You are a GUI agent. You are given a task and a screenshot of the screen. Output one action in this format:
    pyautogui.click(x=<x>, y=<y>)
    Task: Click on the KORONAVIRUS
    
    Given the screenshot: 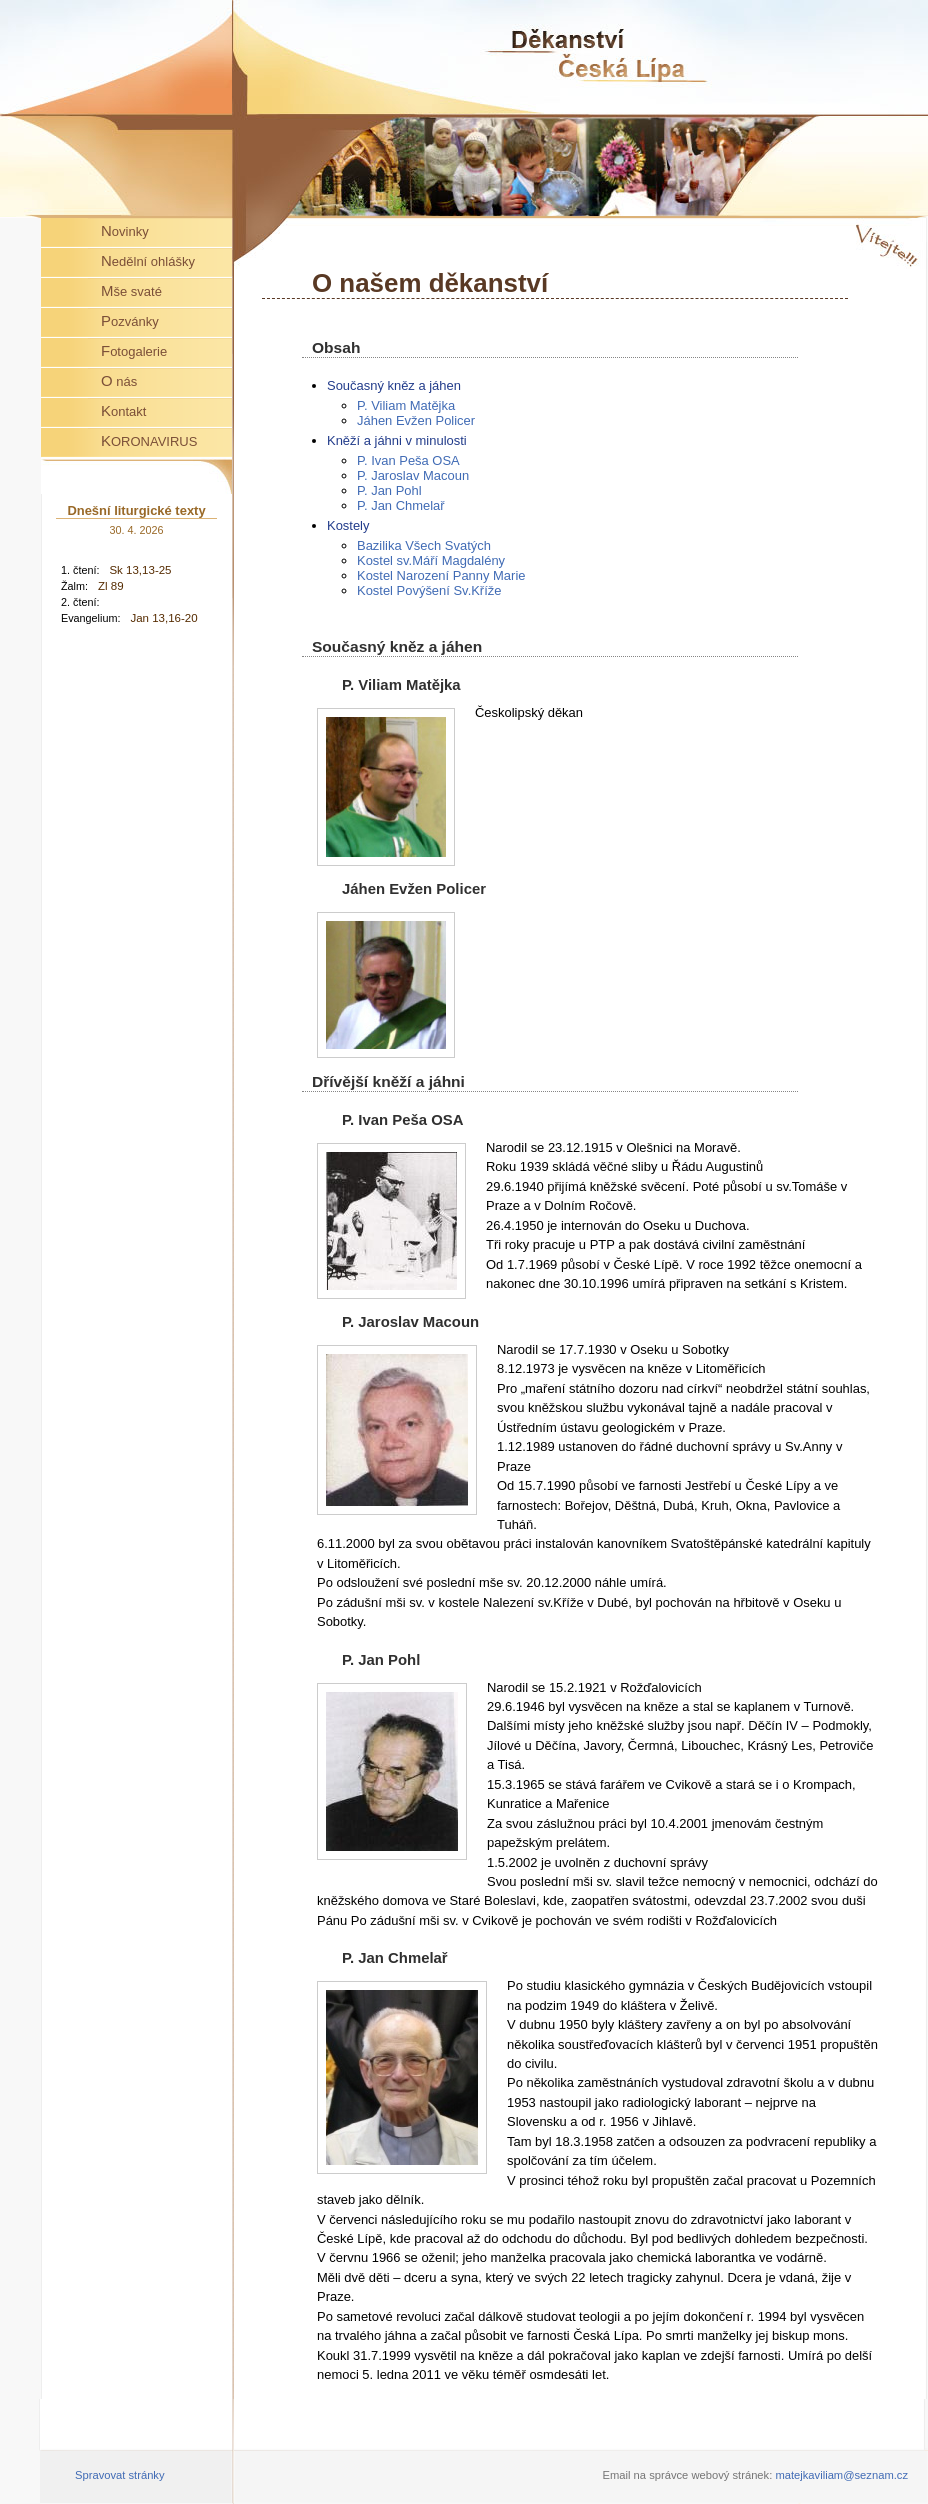 What is the action you would take?
    pyautogui.click(x=149, y=440)
    